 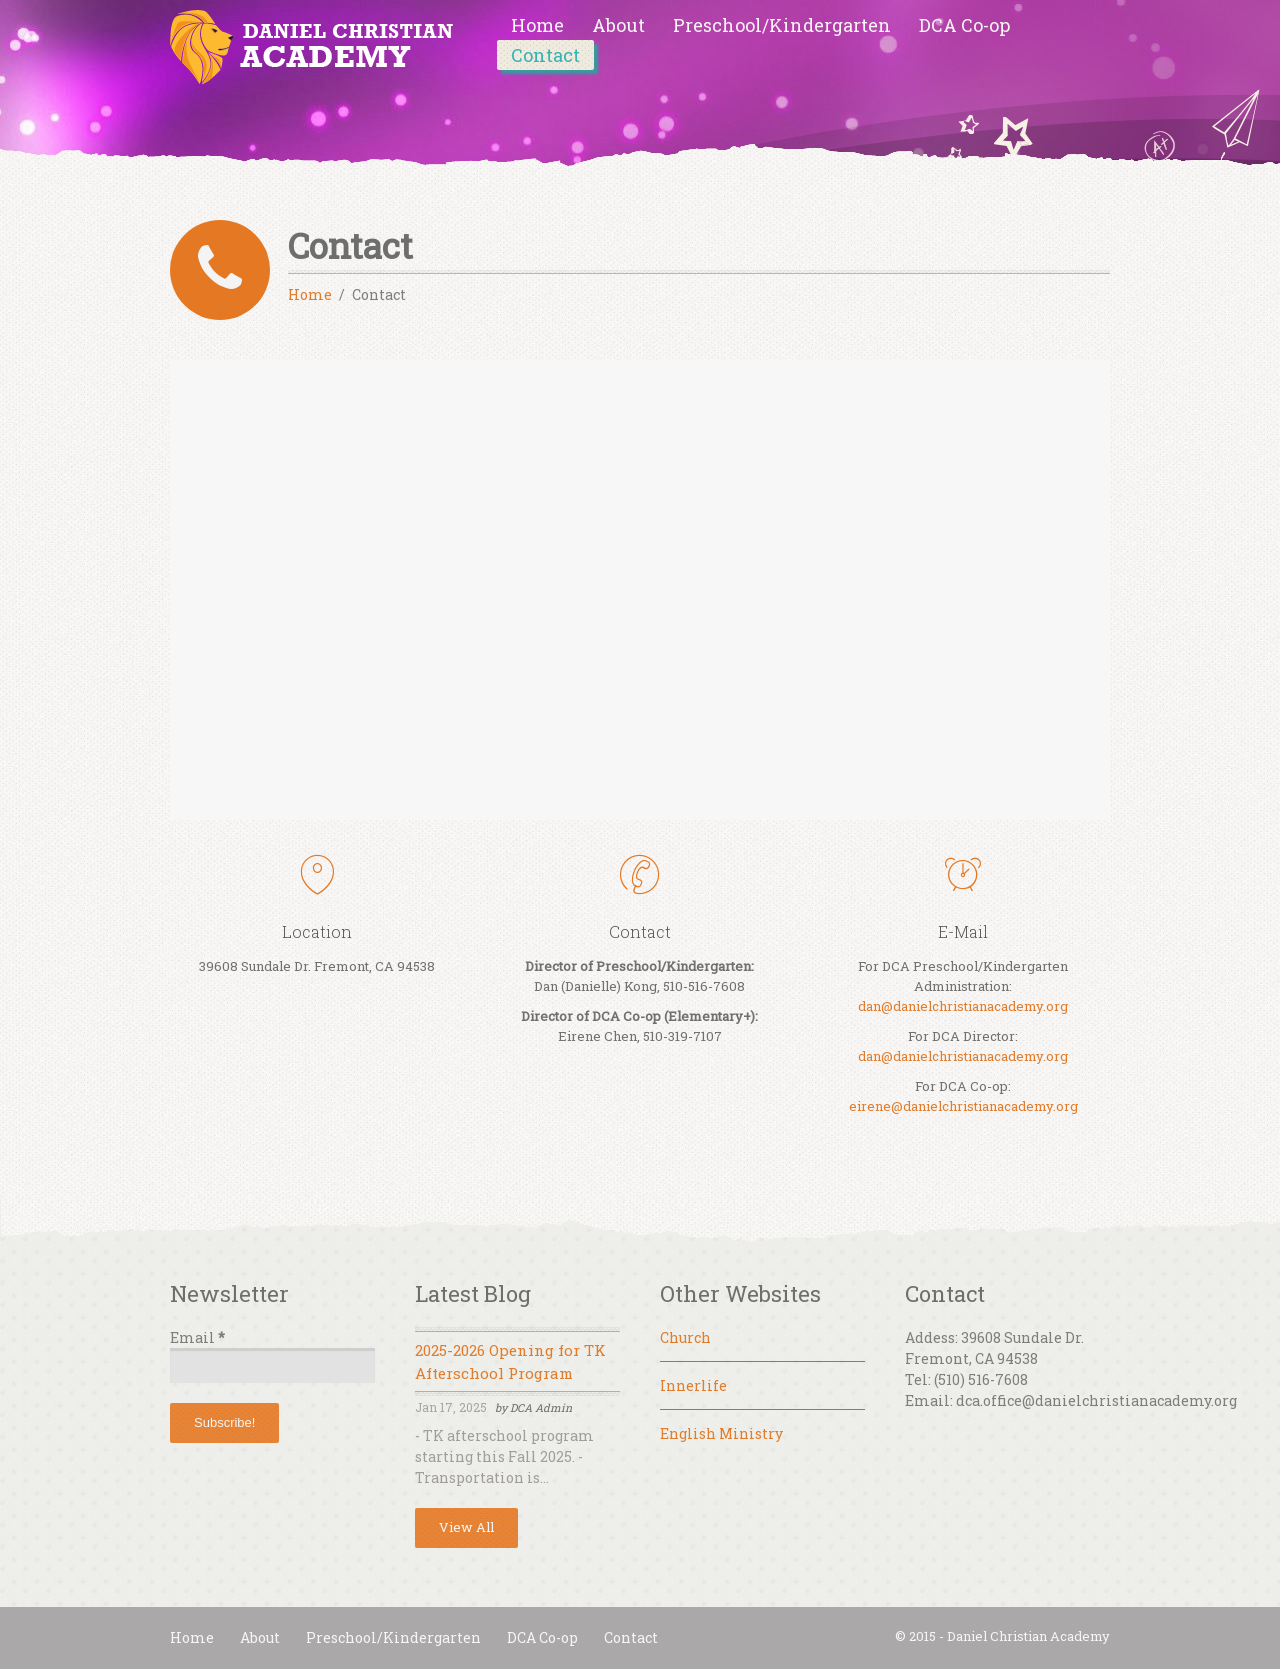 What do you see at coordinates (685, 1337) in the screenshot?
I see `Church` at bounding box center [685, 1337].